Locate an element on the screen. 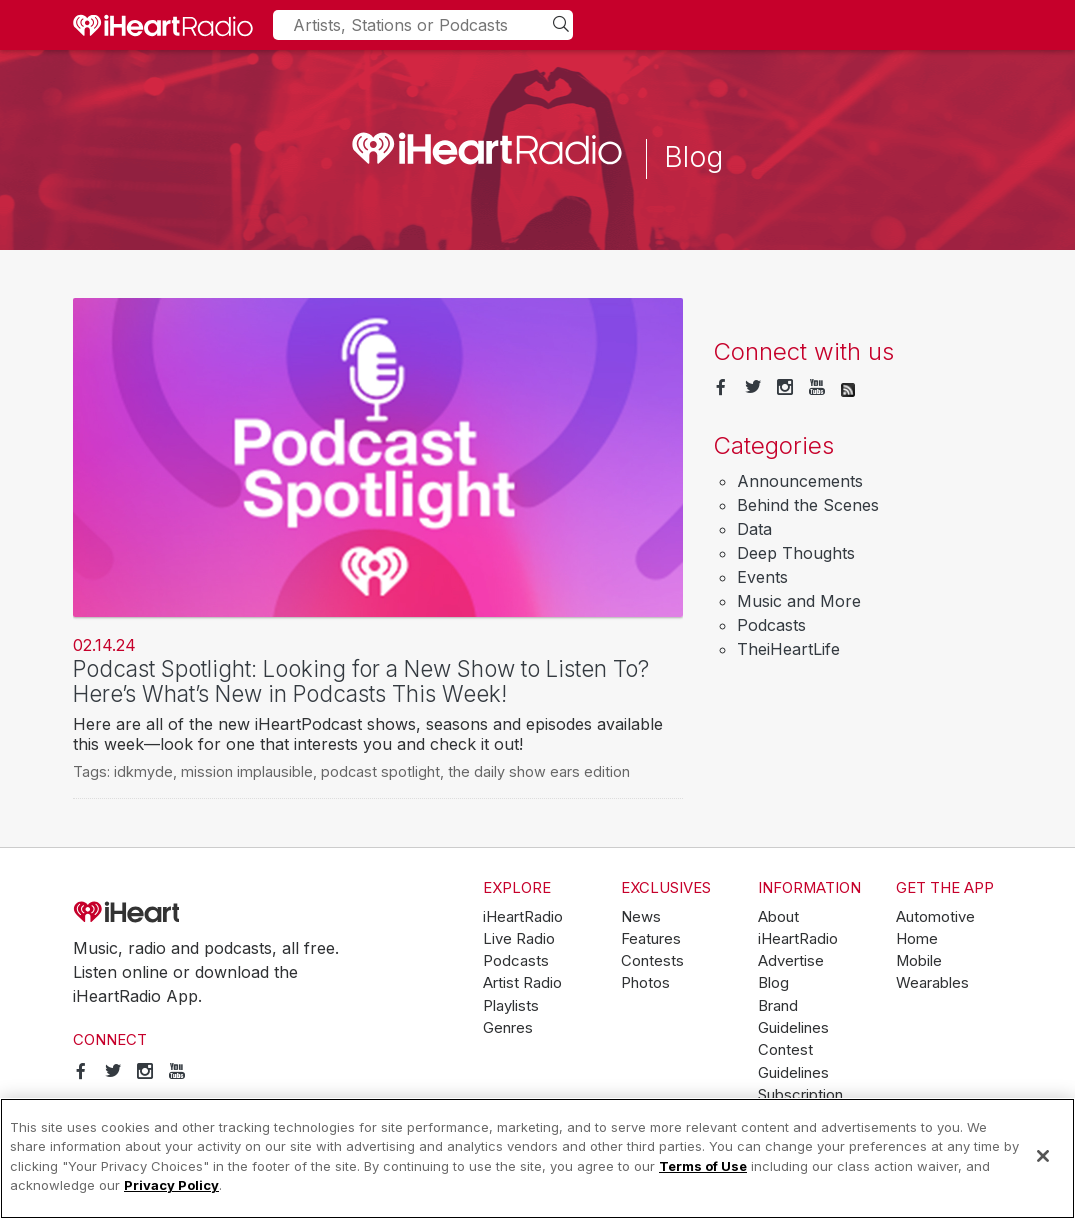 The width and height of the screenshot is (1075, 1219). TheiHeartLife is located at coordinates (788, 649).